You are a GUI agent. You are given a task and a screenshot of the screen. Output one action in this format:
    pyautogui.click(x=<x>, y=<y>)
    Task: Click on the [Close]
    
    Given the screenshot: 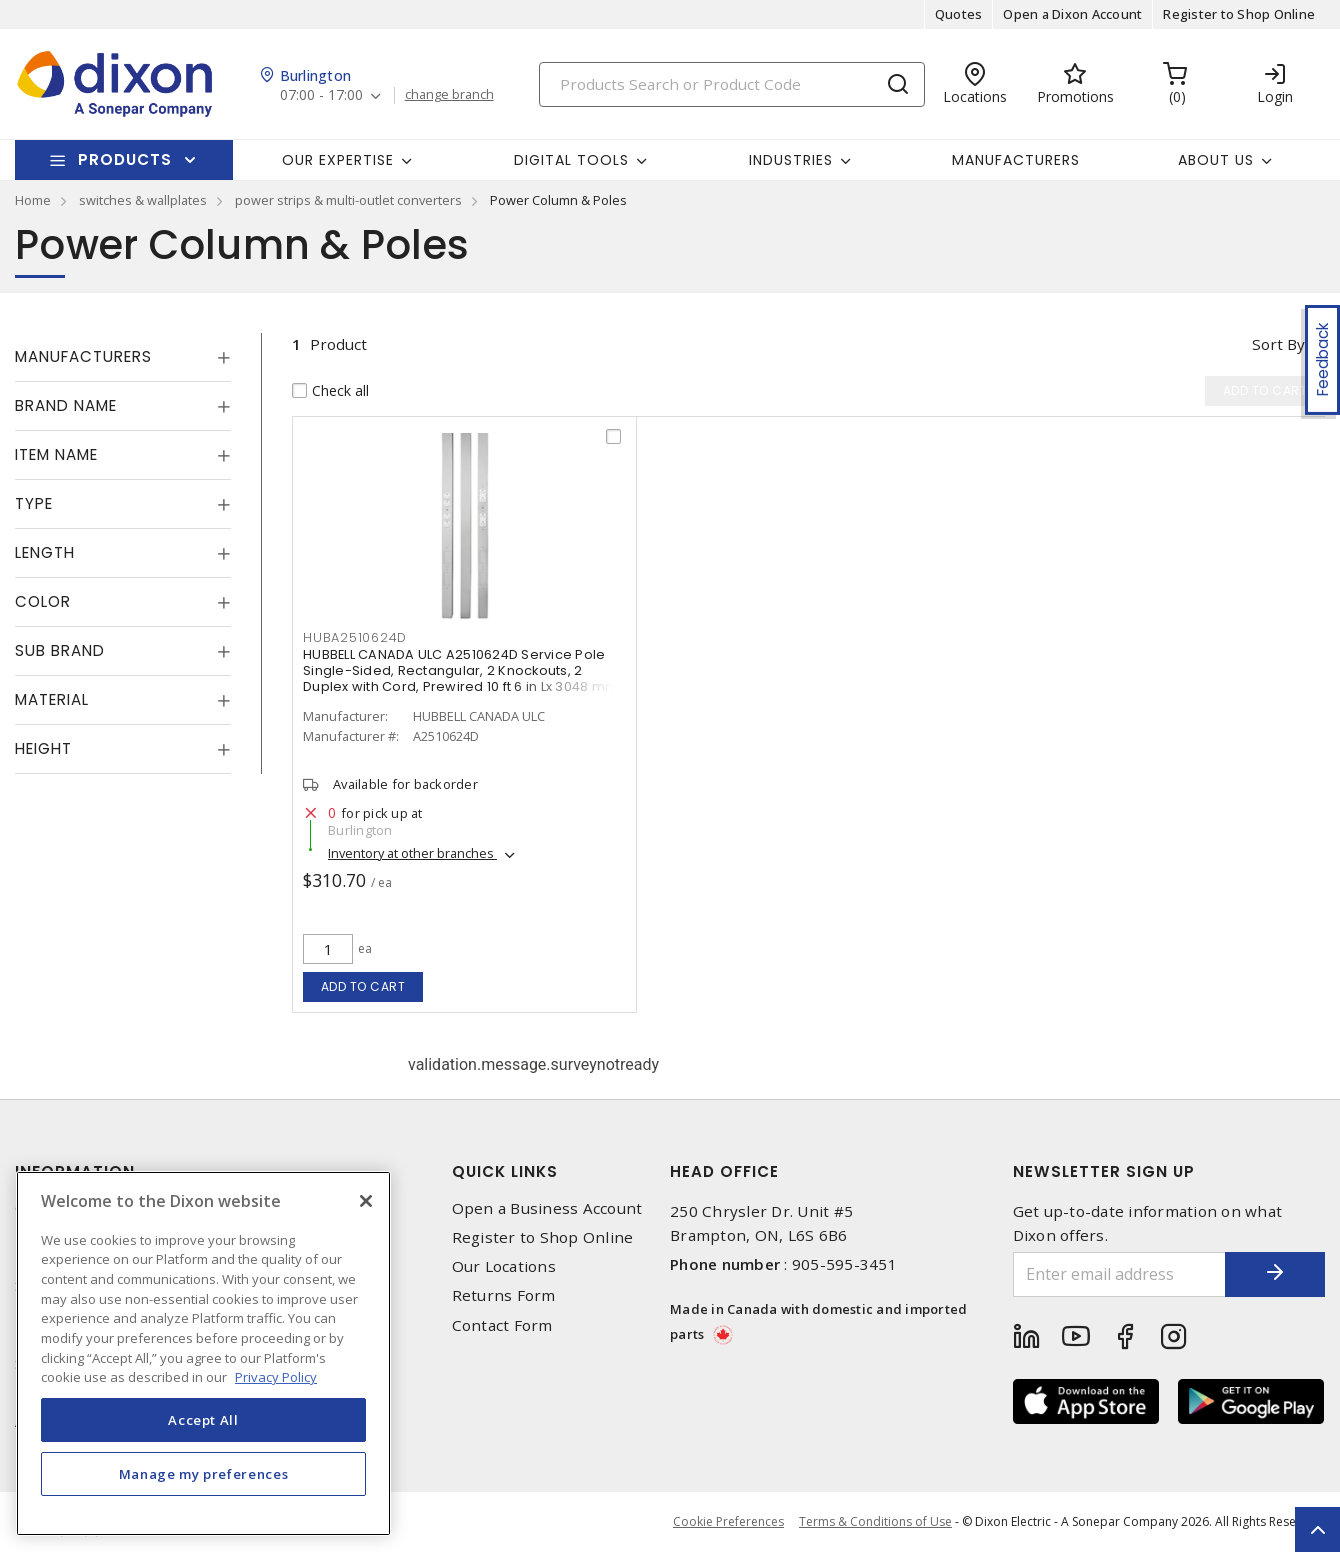 What is the action you would take?
    pyautogui.click(x=366, y=1201)
    